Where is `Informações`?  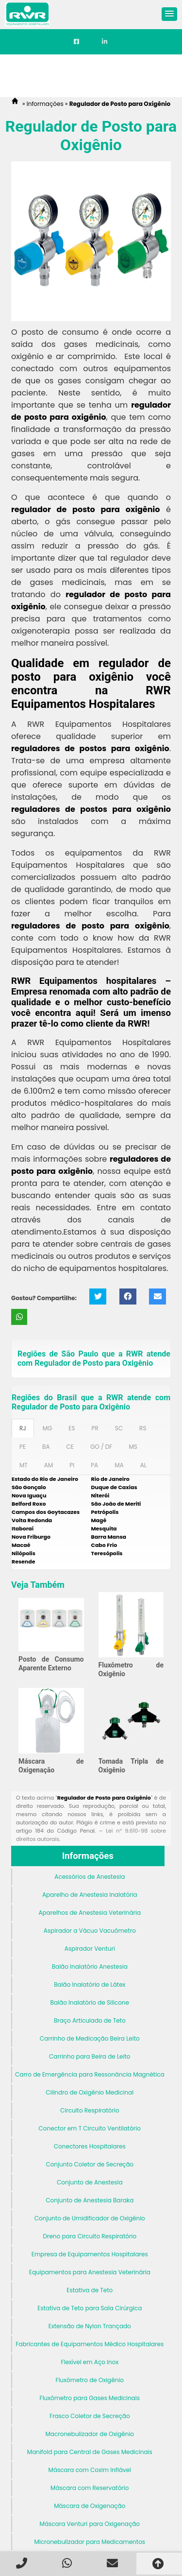 Informações is located at coordinates (88, 1856).